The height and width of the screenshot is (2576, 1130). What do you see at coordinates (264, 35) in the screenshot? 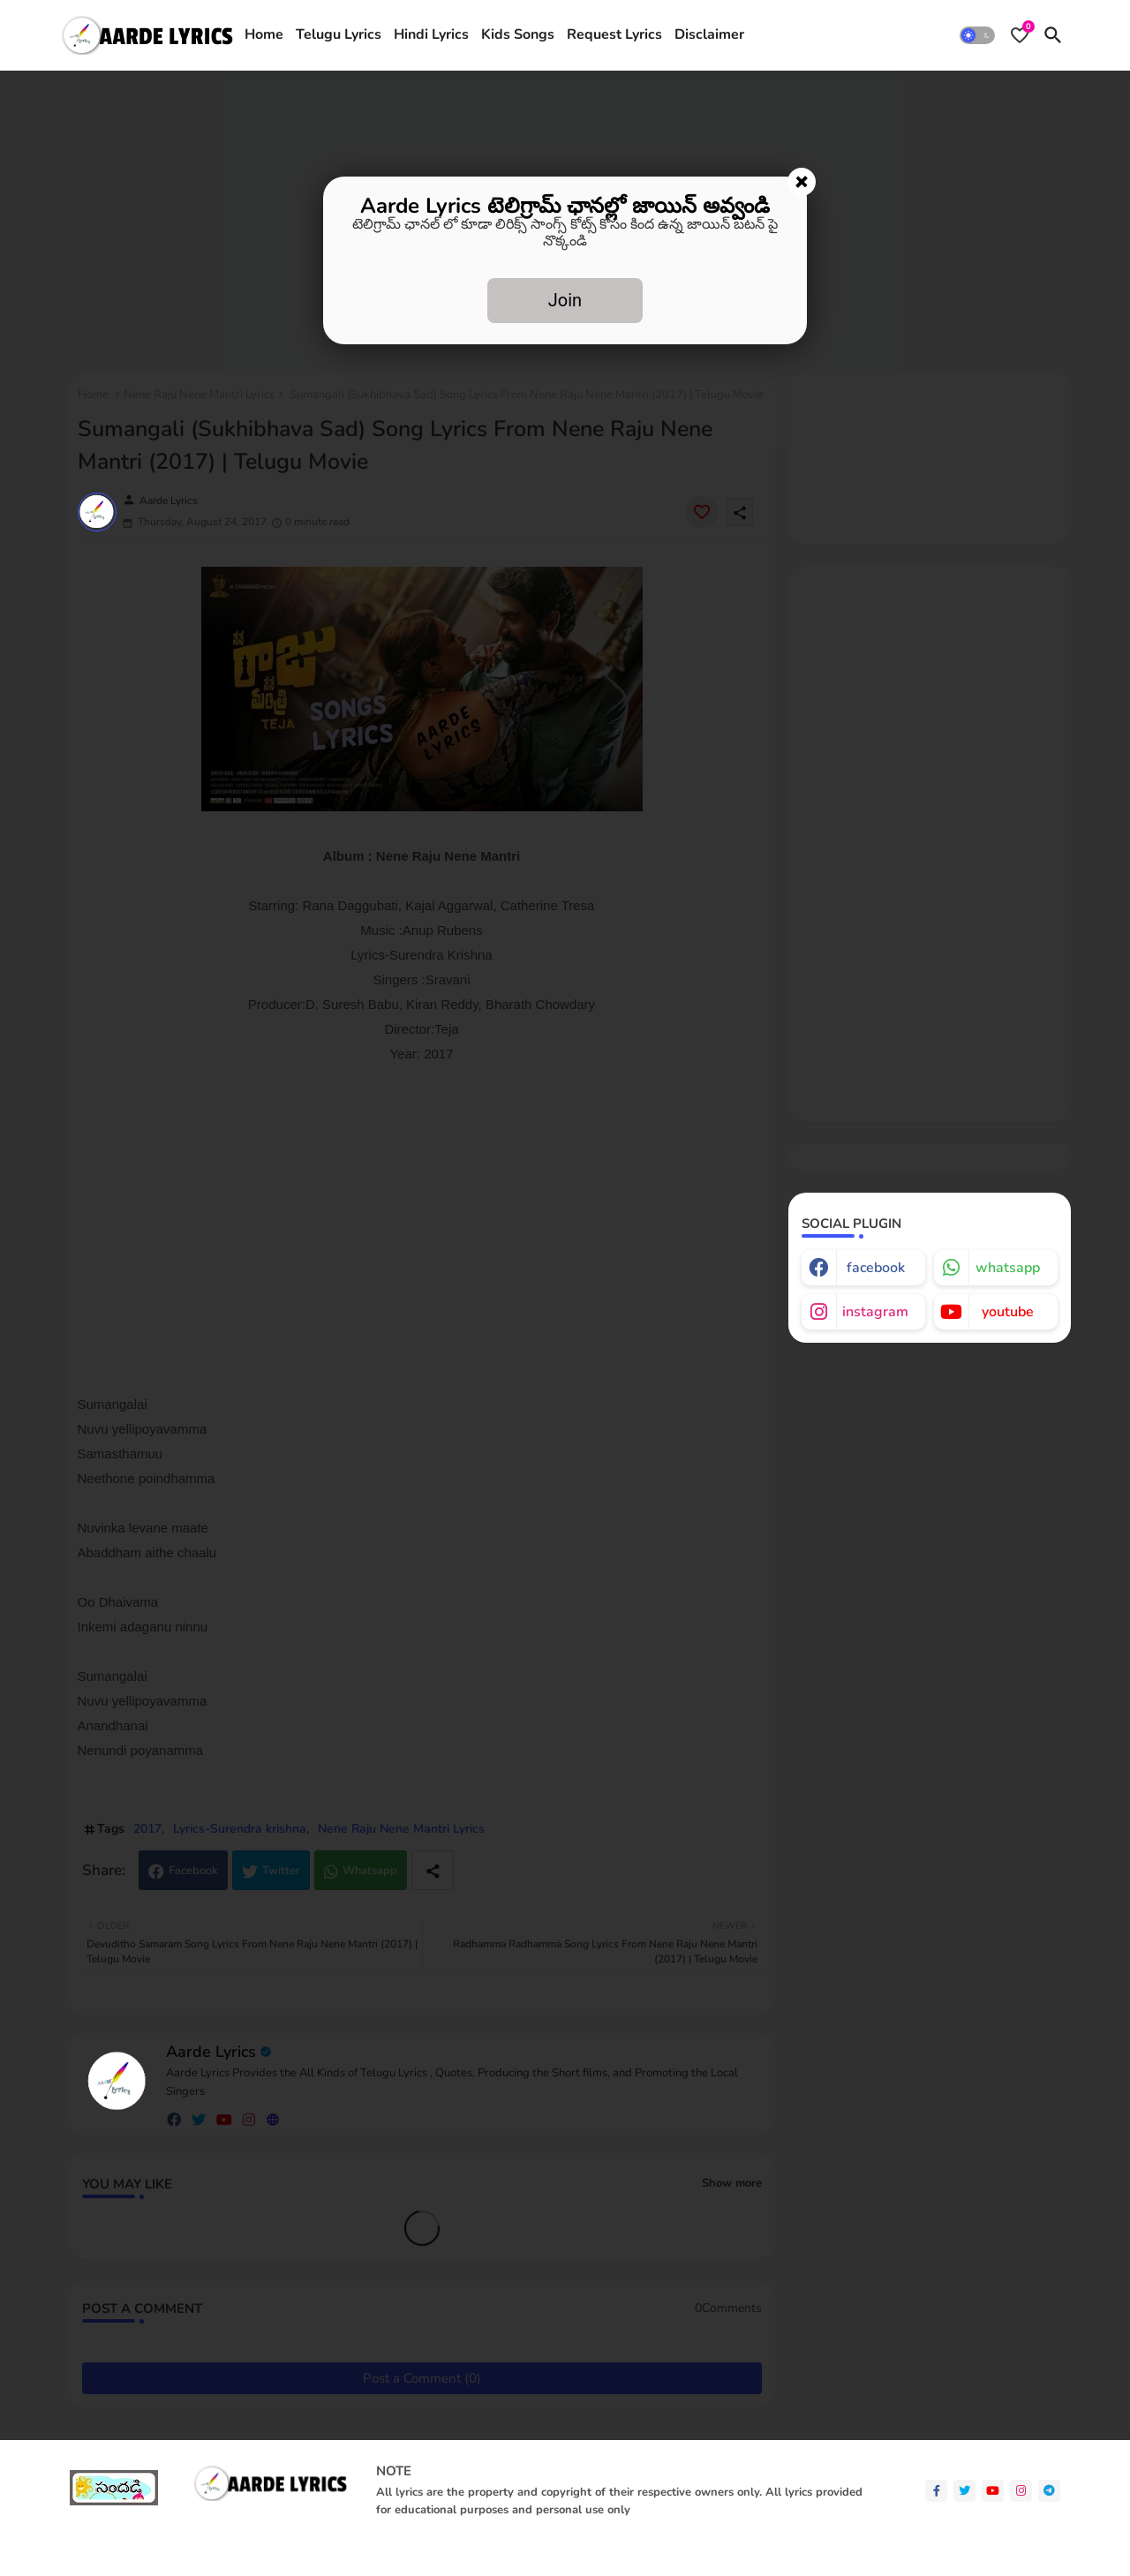
I see `[tab]` at bounding box center [264, 35].